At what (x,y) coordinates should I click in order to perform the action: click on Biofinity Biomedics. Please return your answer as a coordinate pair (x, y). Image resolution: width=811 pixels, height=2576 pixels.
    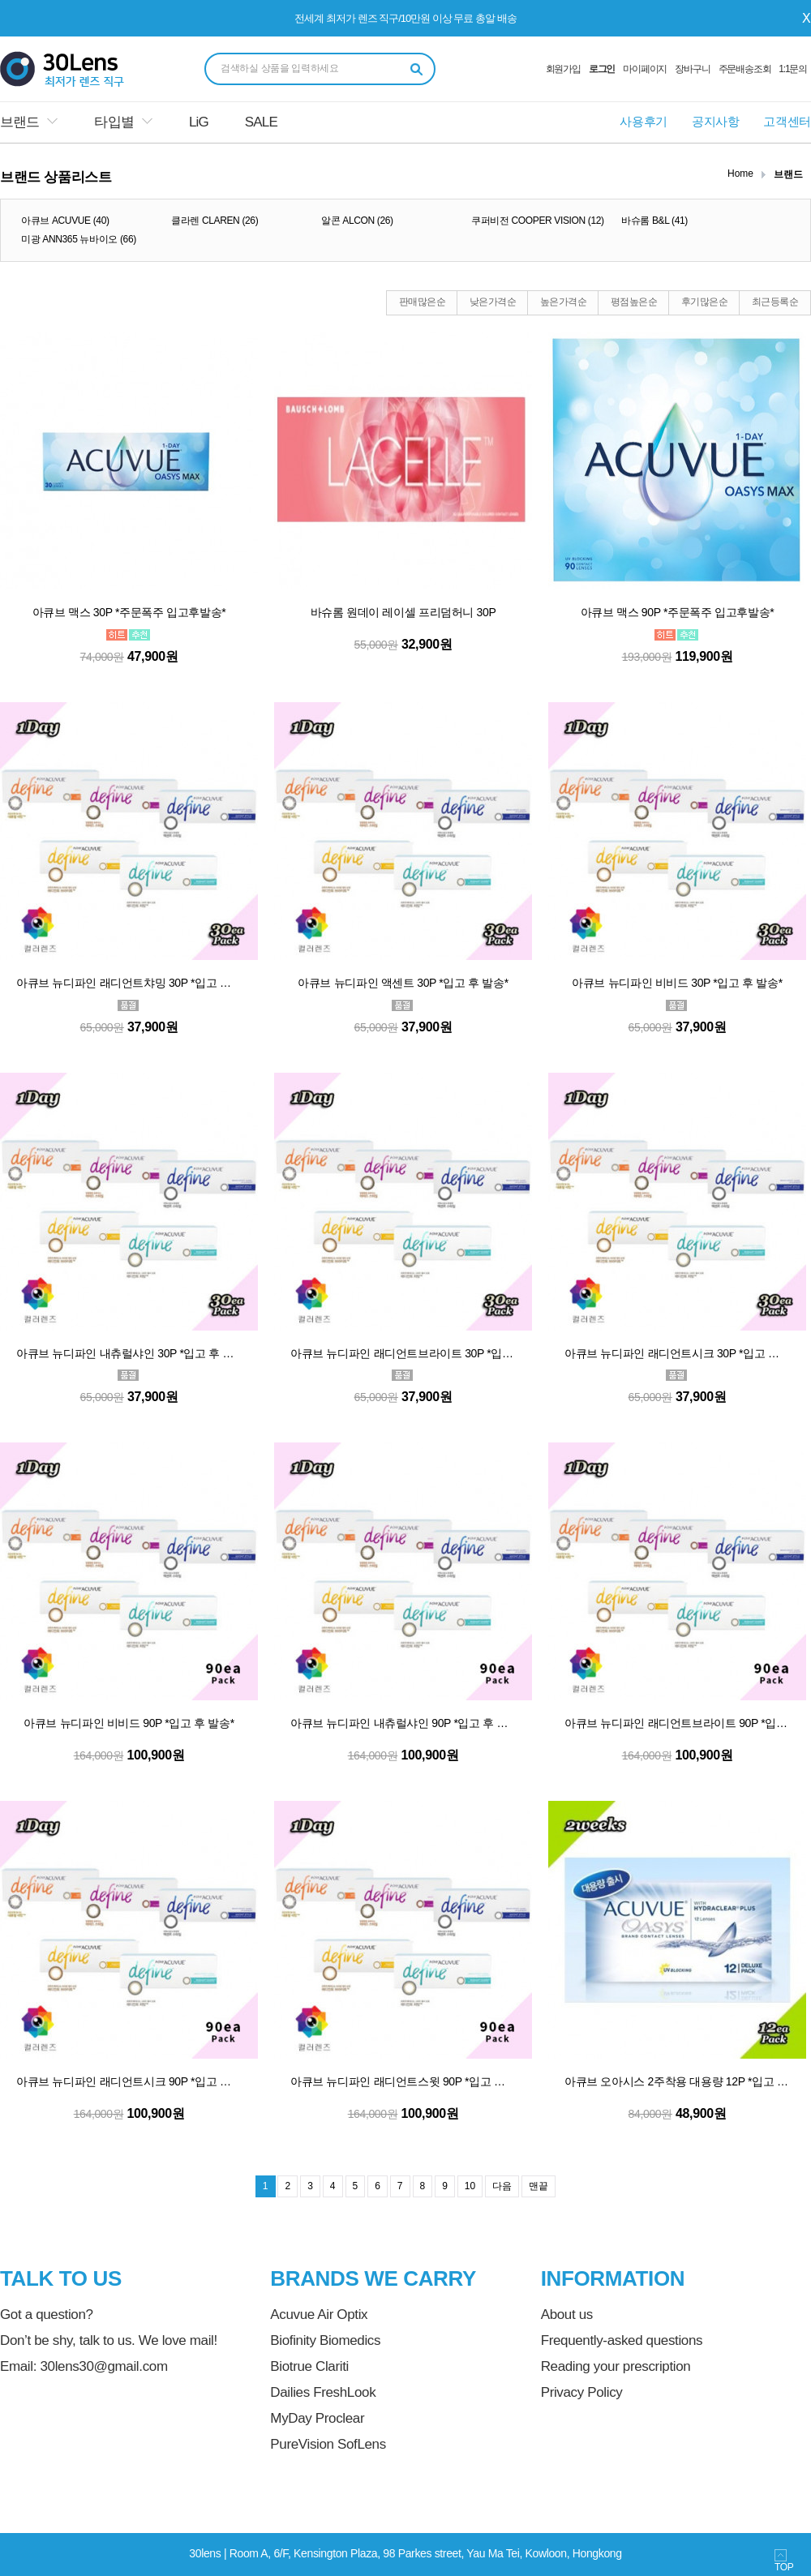
    Looking at the image, I should click on (325, 2340).